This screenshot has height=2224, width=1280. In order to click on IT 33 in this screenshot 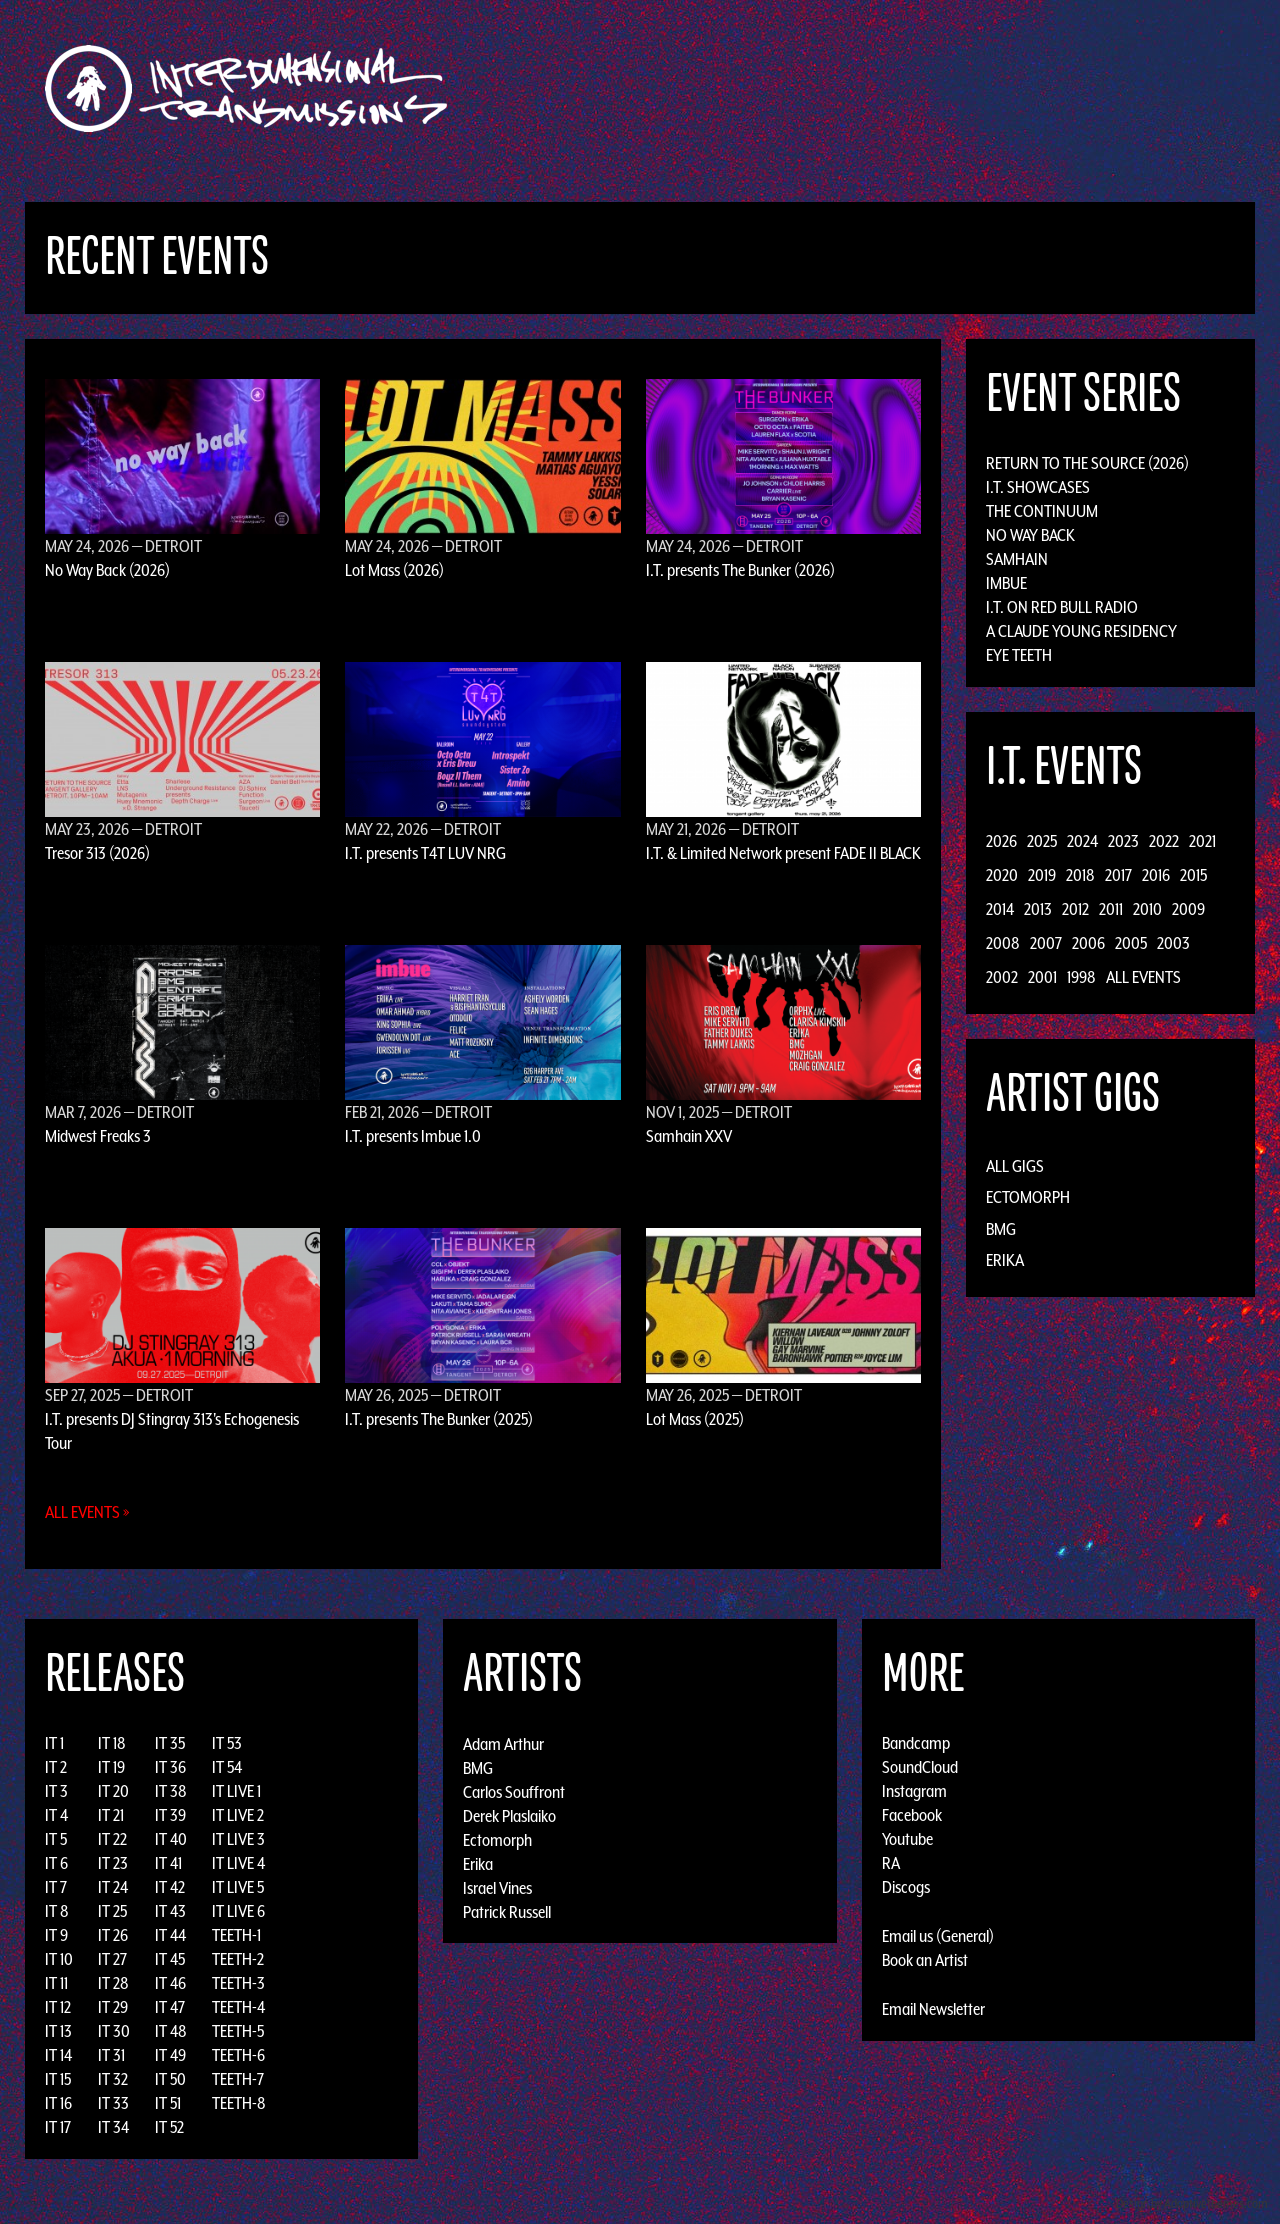, I will do `click(113, 2103)`.